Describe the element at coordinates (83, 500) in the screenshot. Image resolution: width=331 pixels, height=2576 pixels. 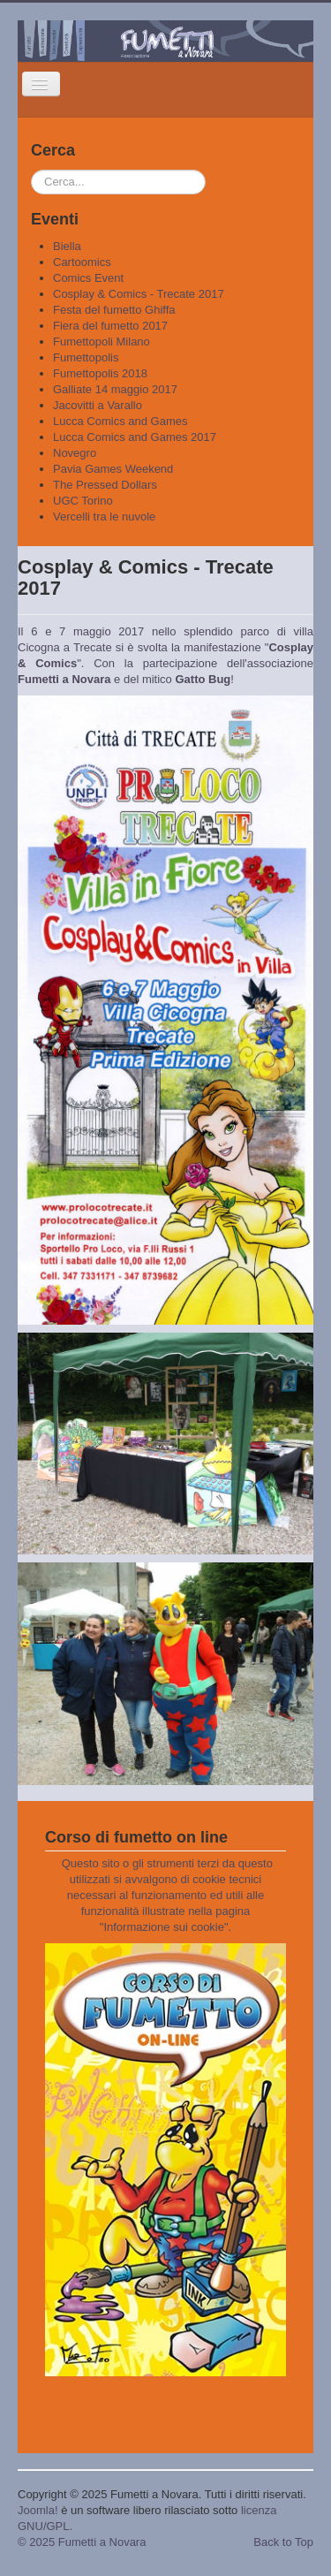
I see `UGC Torino` at that location.